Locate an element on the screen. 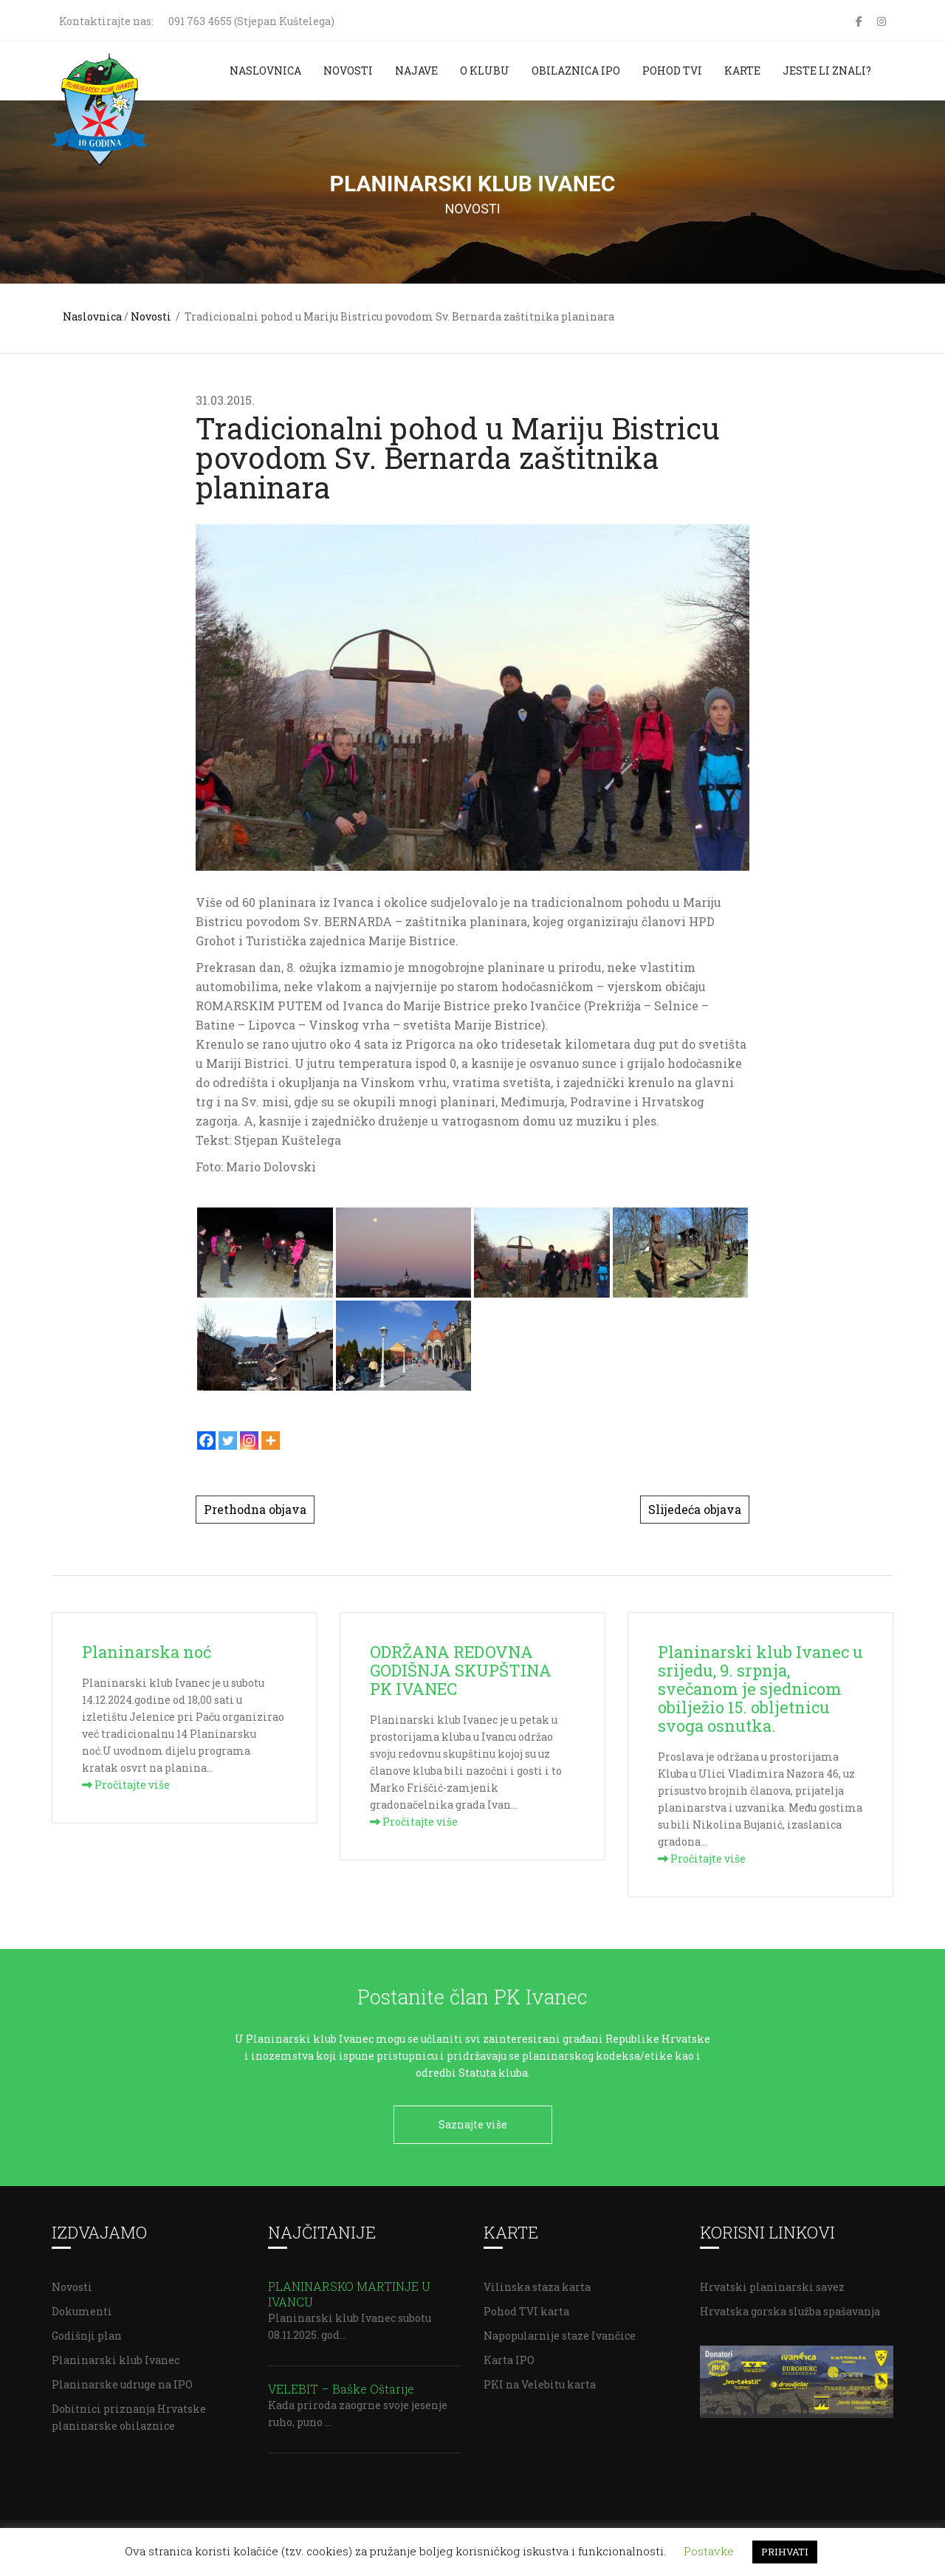 Image resolution: width=945 pixels, height=2576 pixels. VELEBIT – Baške Oštarije is located at coordinates (341, 2383).